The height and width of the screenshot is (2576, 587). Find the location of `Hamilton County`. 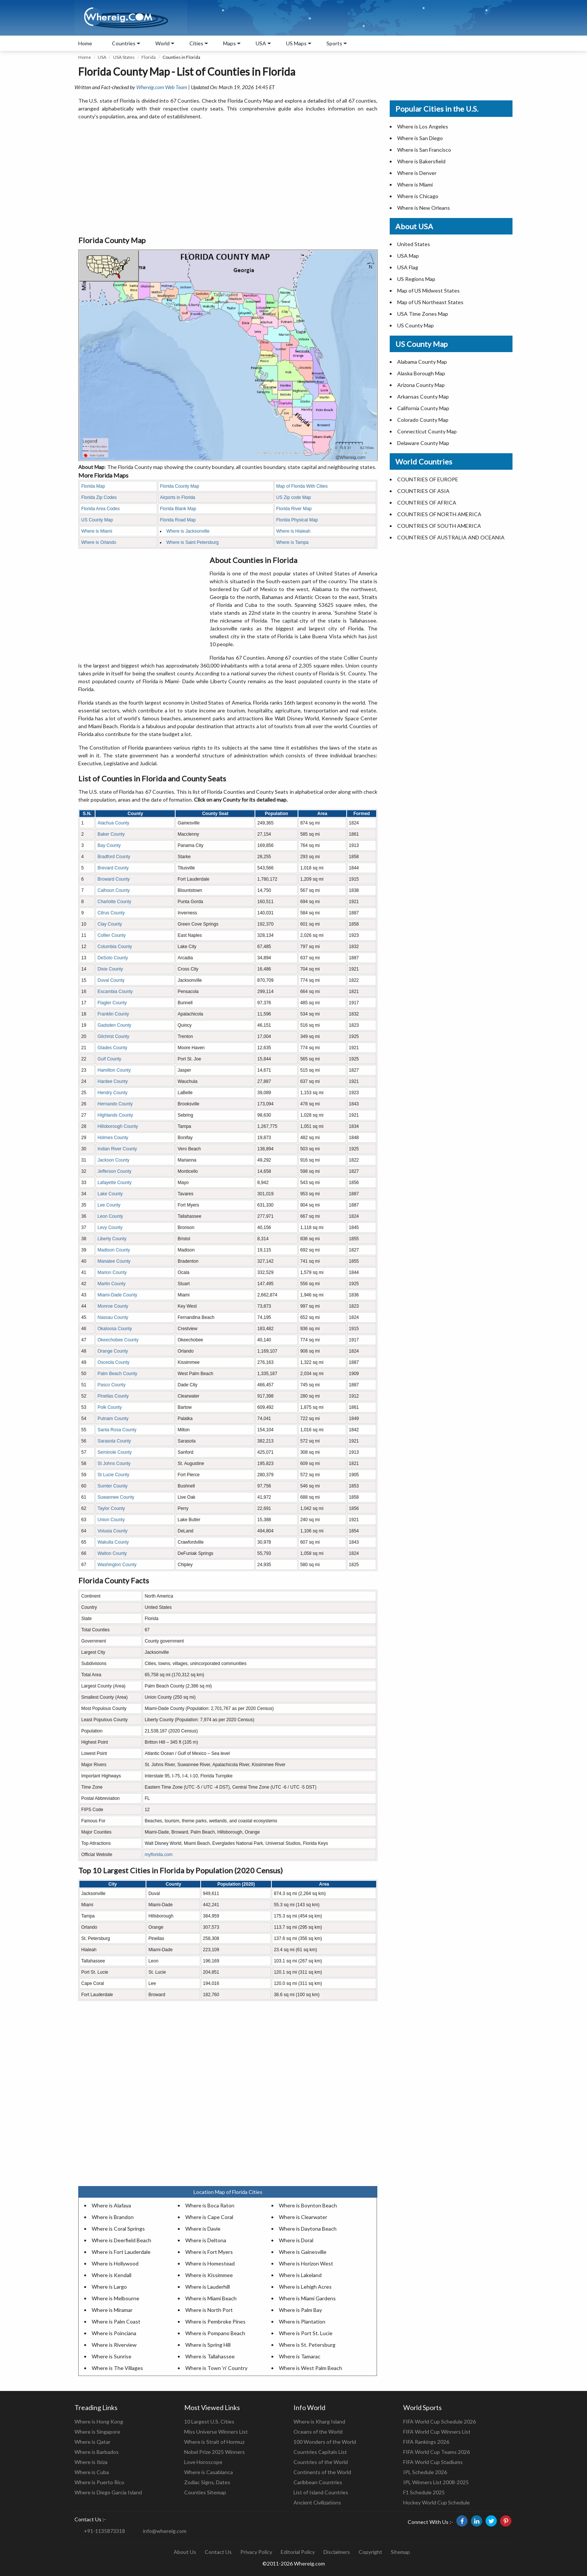

Hamilton County is located at coordinates (114, 1070).